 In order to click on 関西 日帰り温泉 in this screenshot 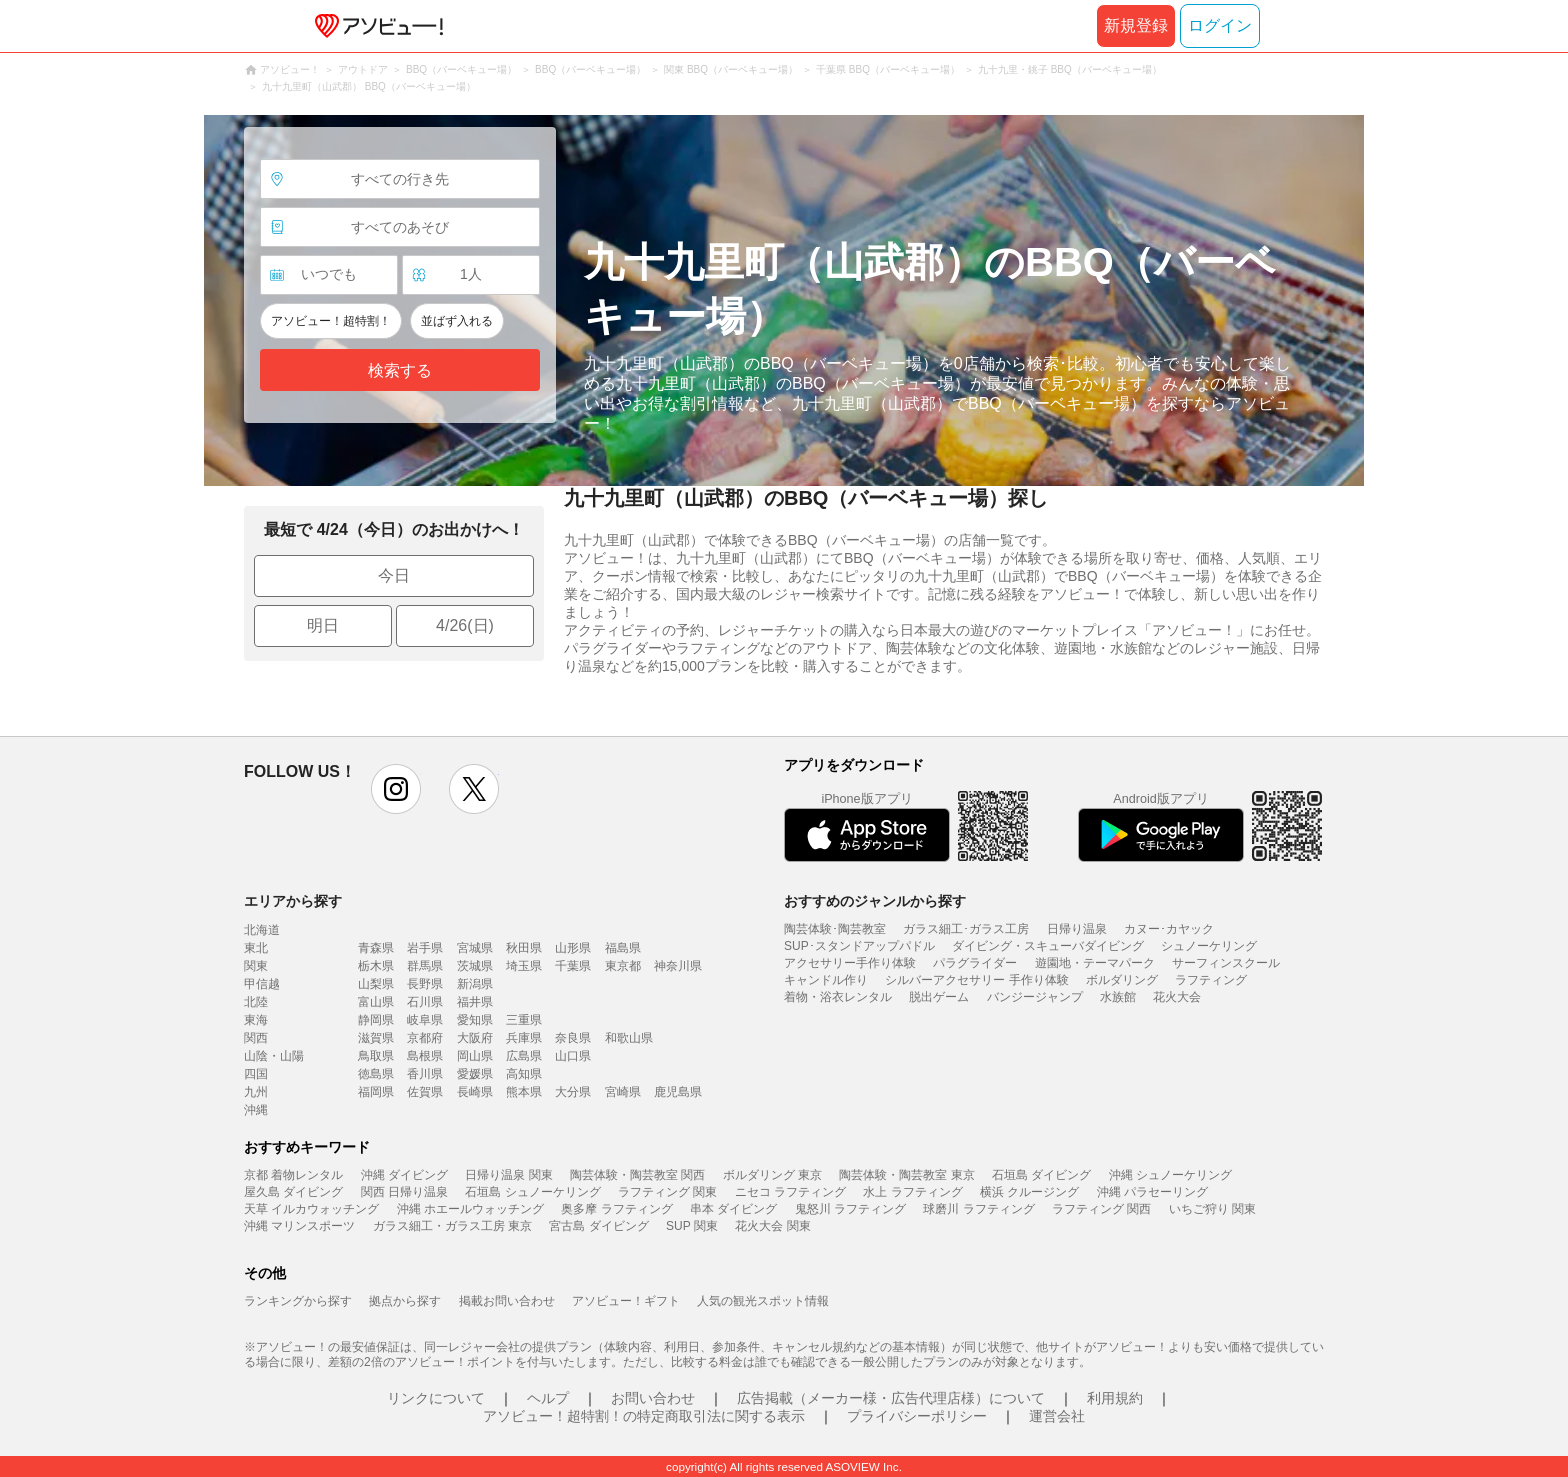, I will do `click(404, 1192)`.